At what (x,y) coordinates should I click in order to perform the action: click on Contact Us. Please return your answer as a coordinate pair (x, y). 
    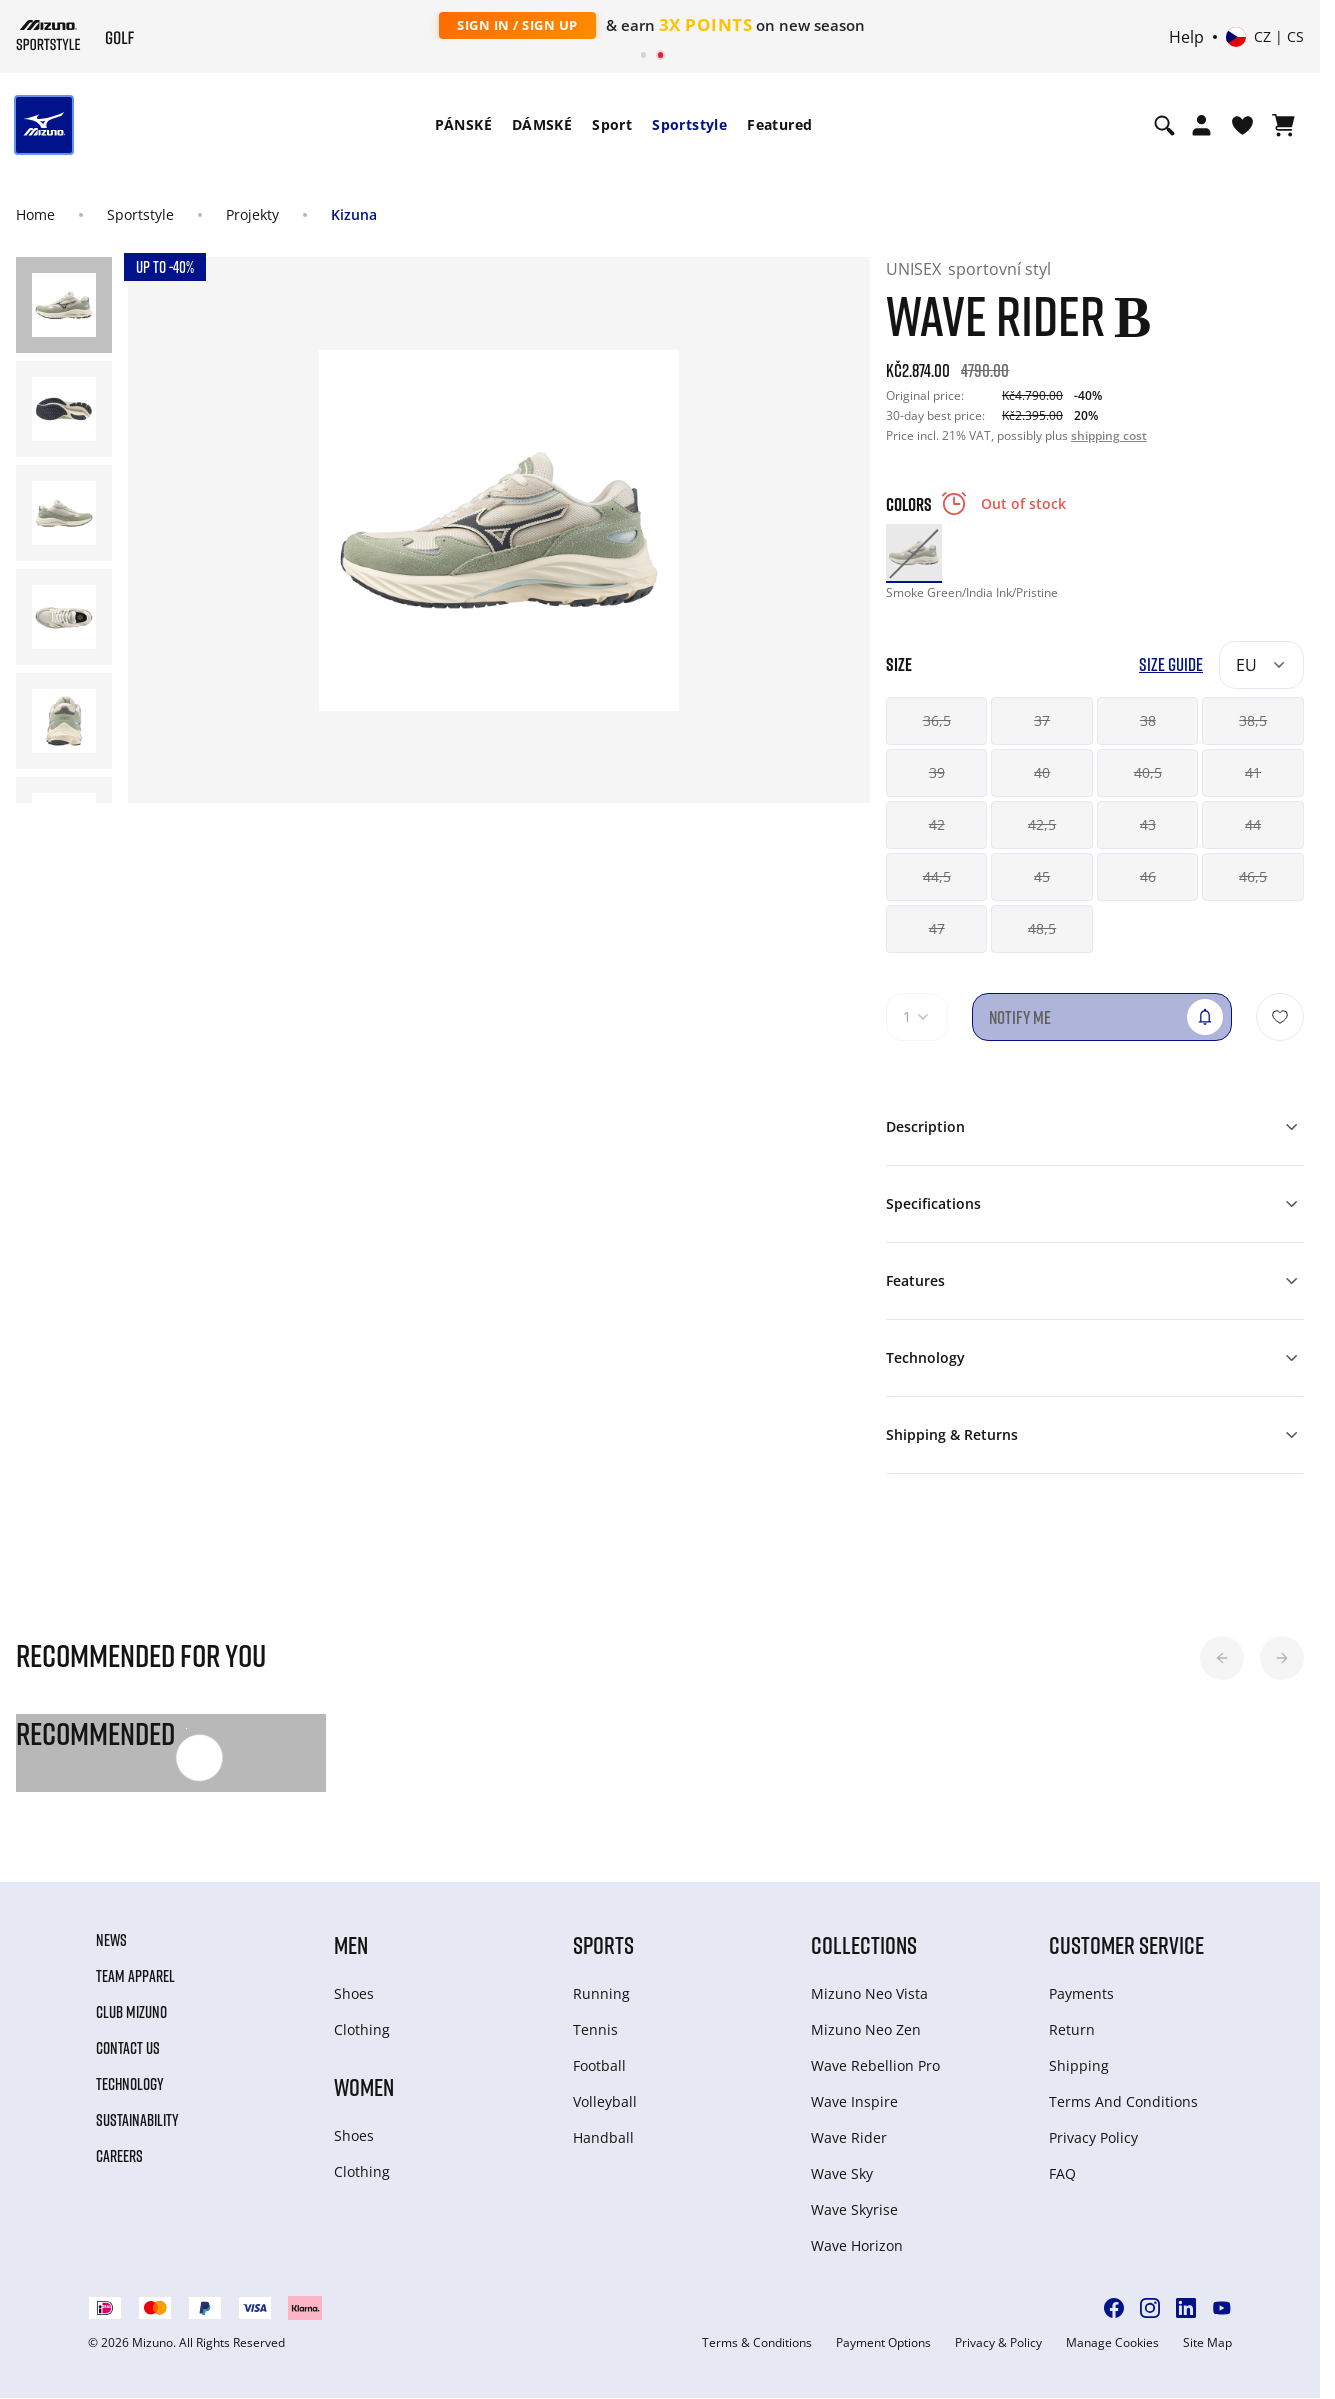
    Looking at the image, I should click on (128, 2048).